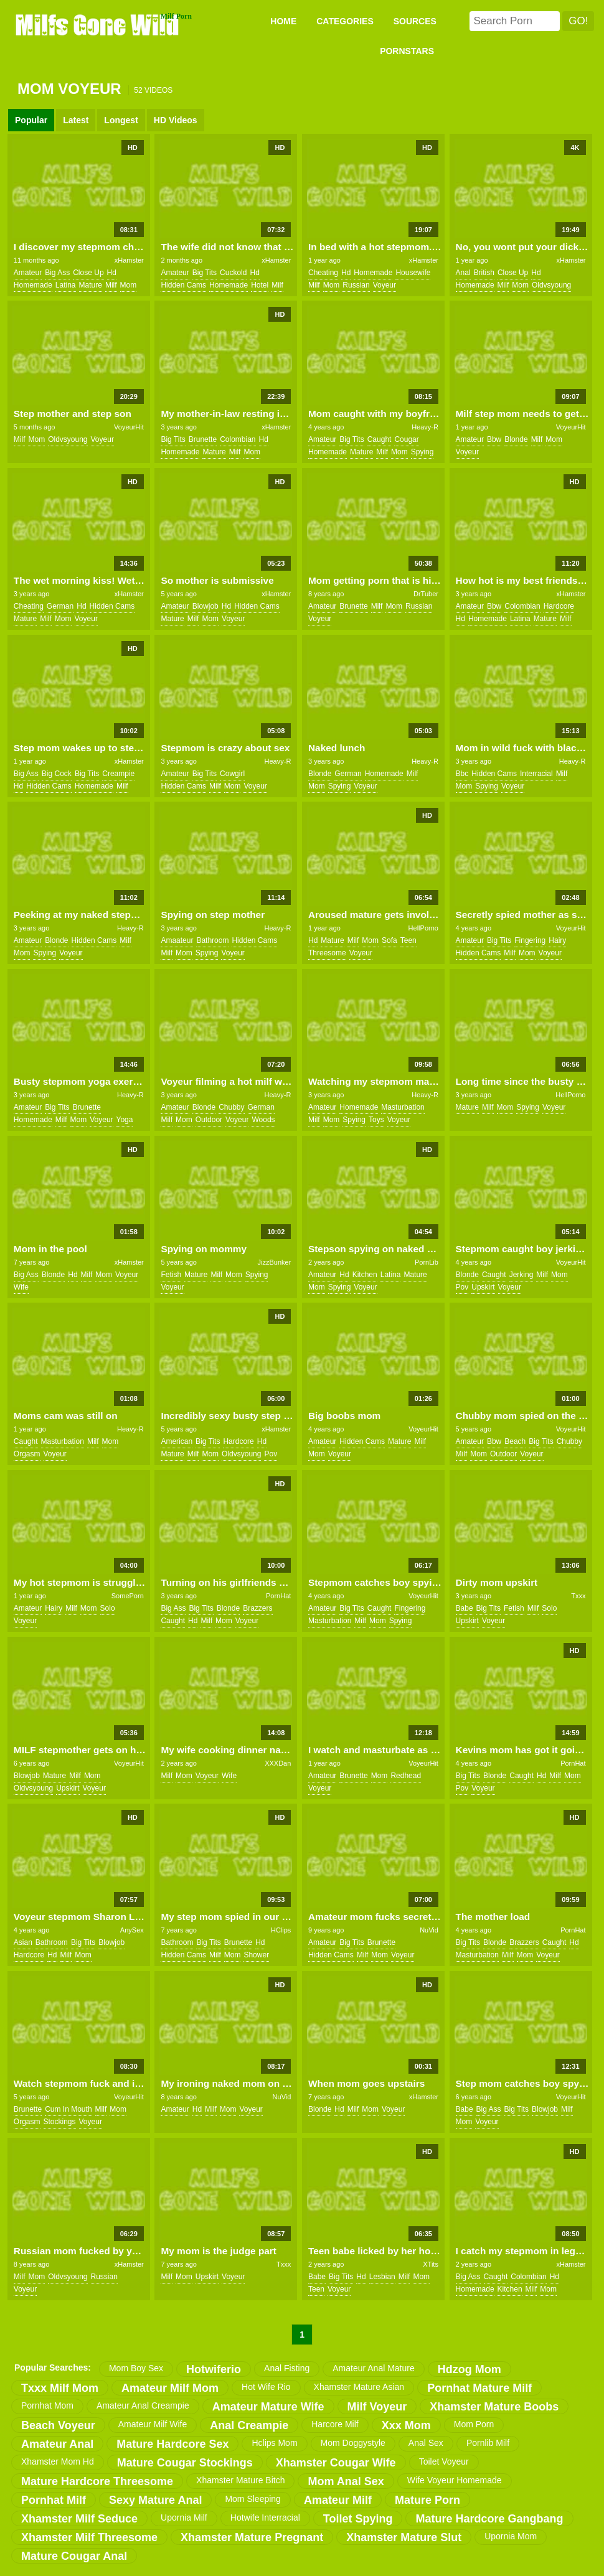 The height and width of the screenshot is (2576, 604). What do you see at coordinates (155, 2500) in the screenshot?
I see `sexy mature anal` at bounding box center [155, 2500].